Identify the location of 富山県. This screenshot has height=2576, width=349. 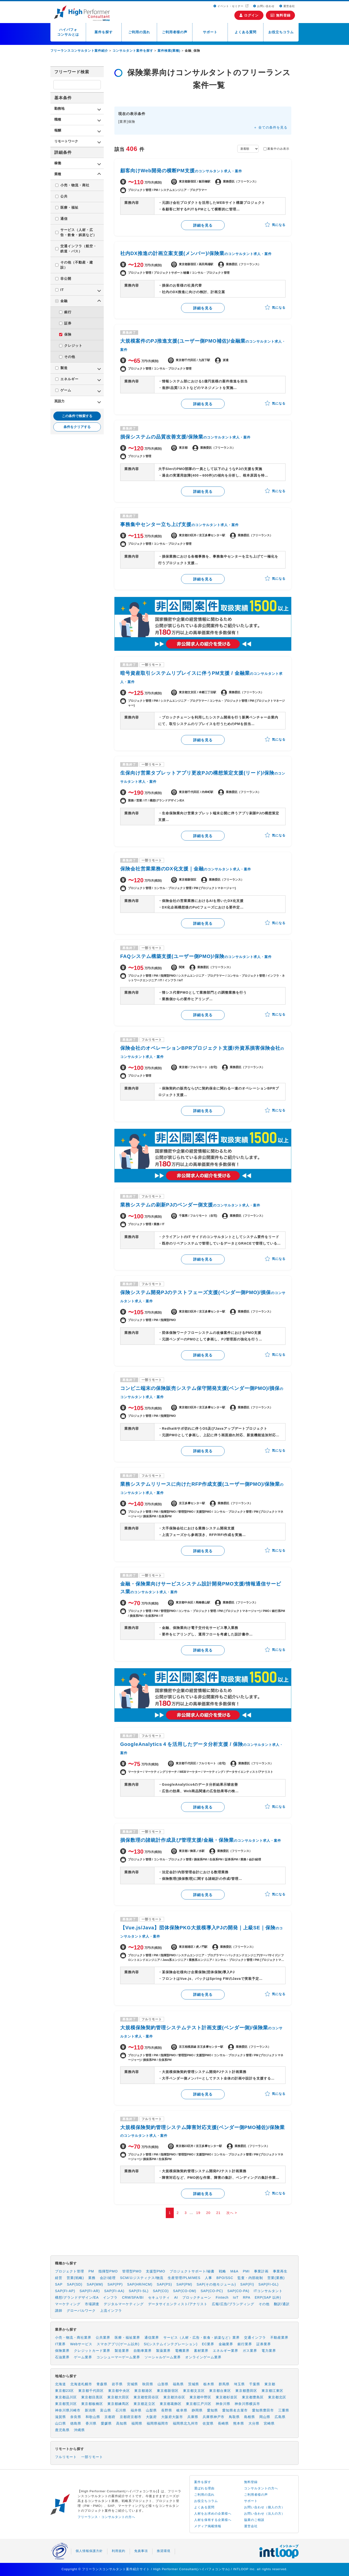
(105, 2410).